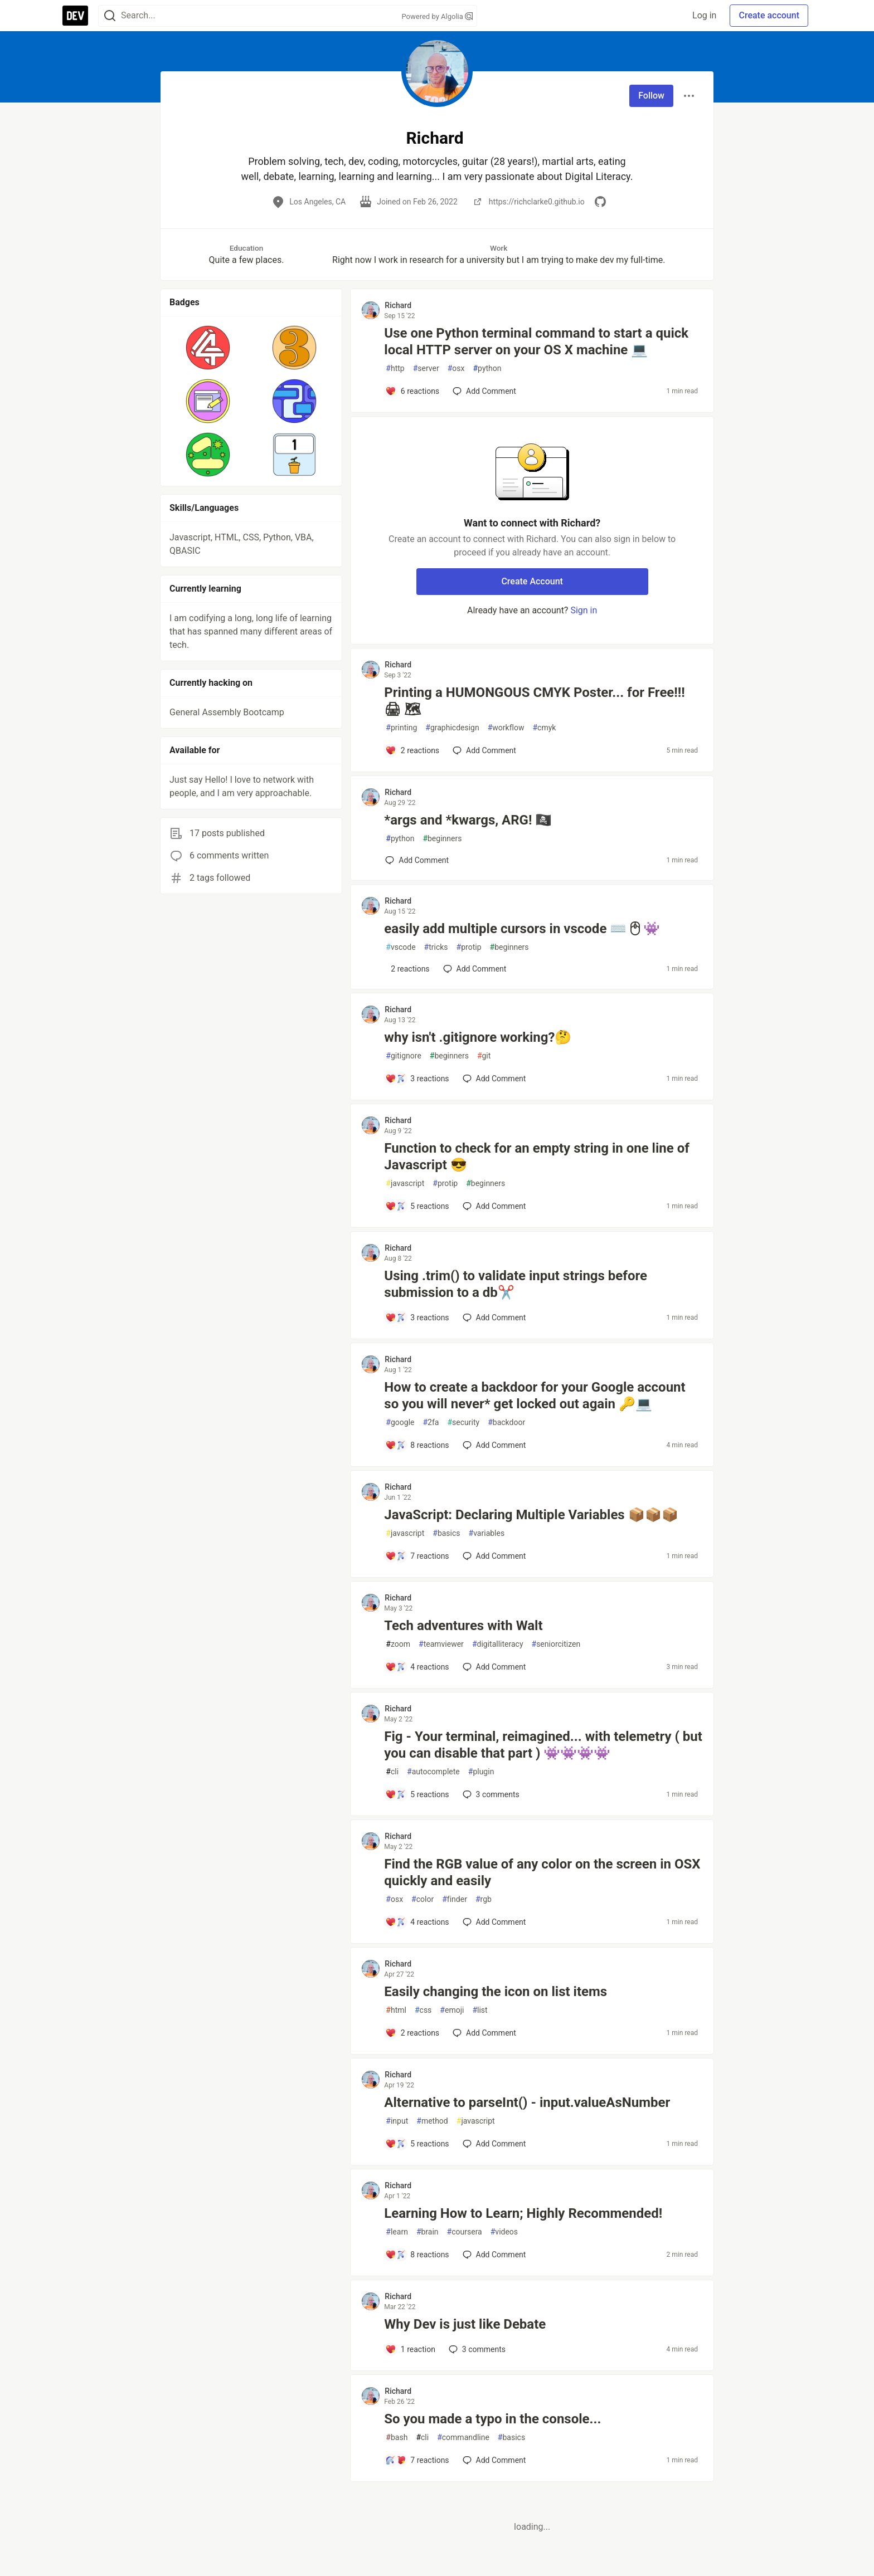  What do you see at coordinates (427, 2232) in the screenshot?
I see `brain` at bounding box center [427, 2232].